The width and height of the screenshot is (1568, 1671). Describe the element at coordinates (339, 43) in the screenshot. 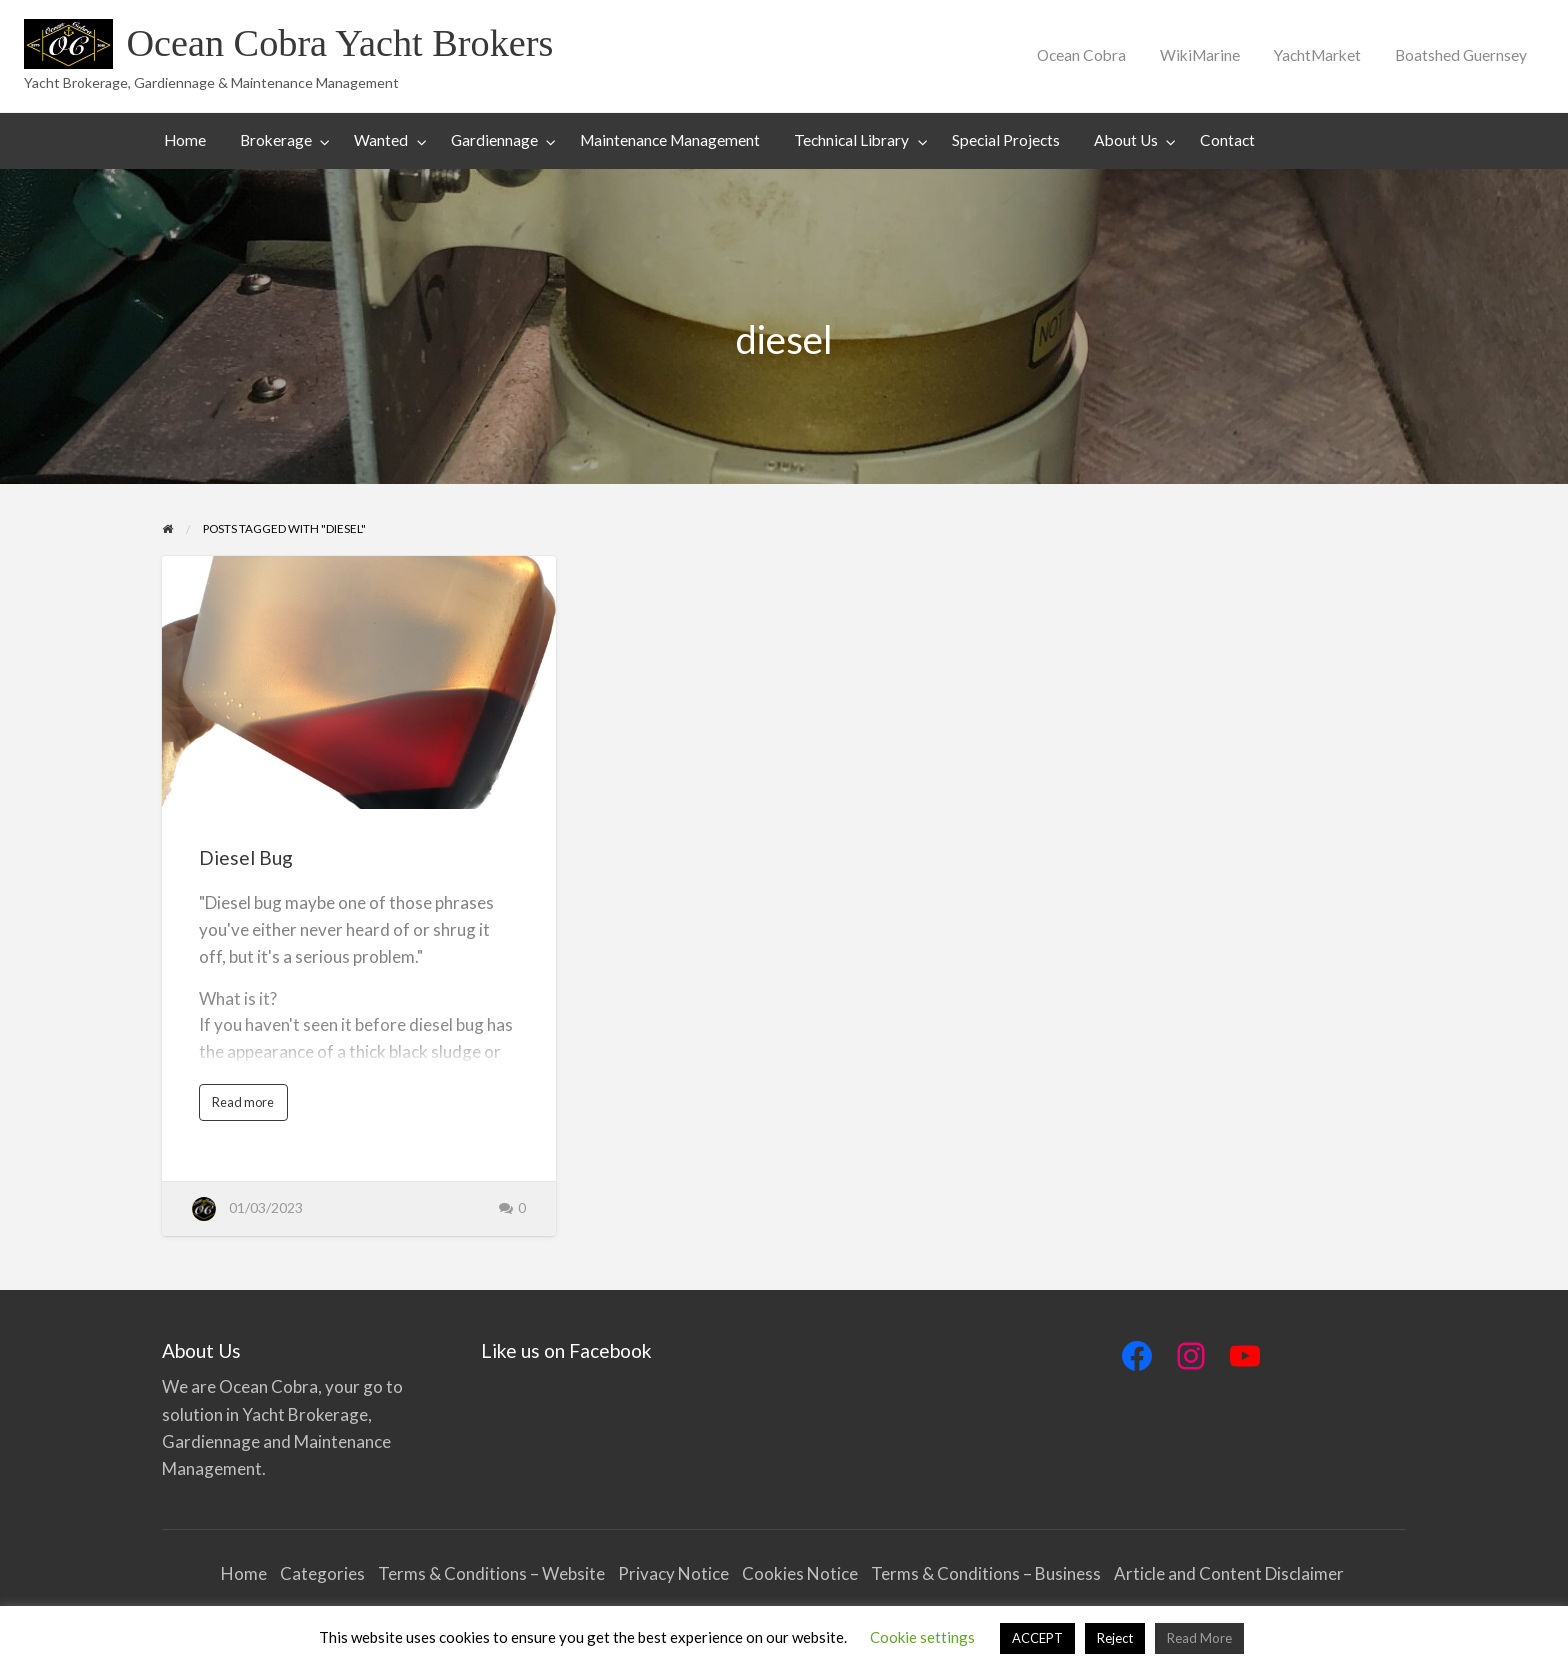

I see `Ocean Cobra Yacht Brokers` at that location.